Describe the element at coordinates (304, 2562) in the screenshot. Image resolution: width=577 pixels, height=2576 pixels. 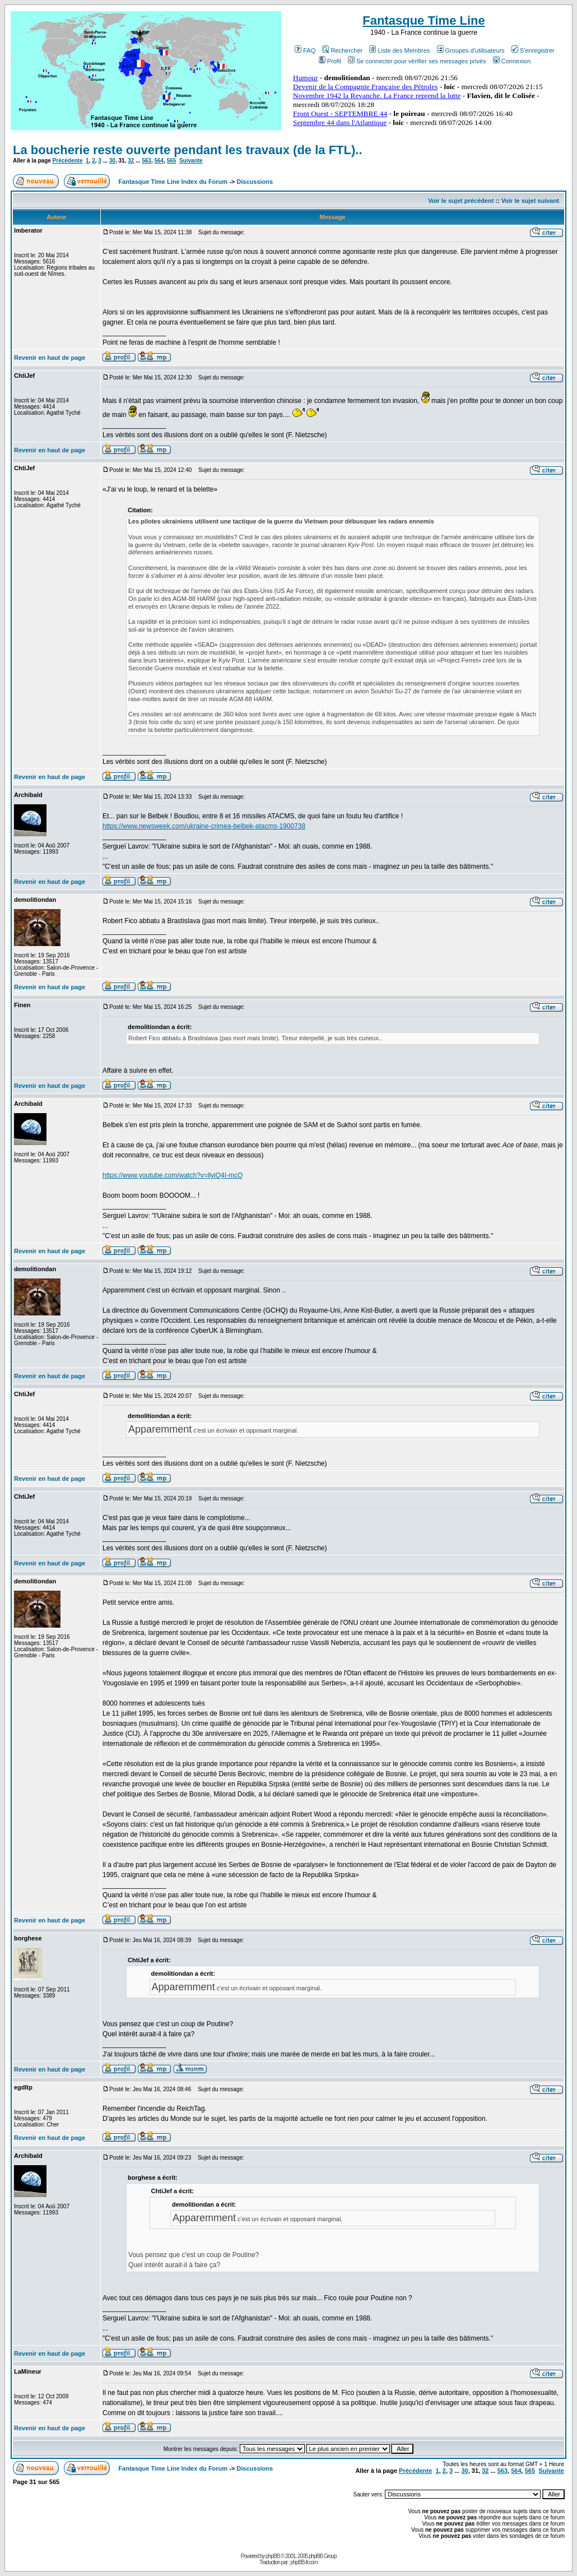
I see `phpBB-fr.com` at that location.